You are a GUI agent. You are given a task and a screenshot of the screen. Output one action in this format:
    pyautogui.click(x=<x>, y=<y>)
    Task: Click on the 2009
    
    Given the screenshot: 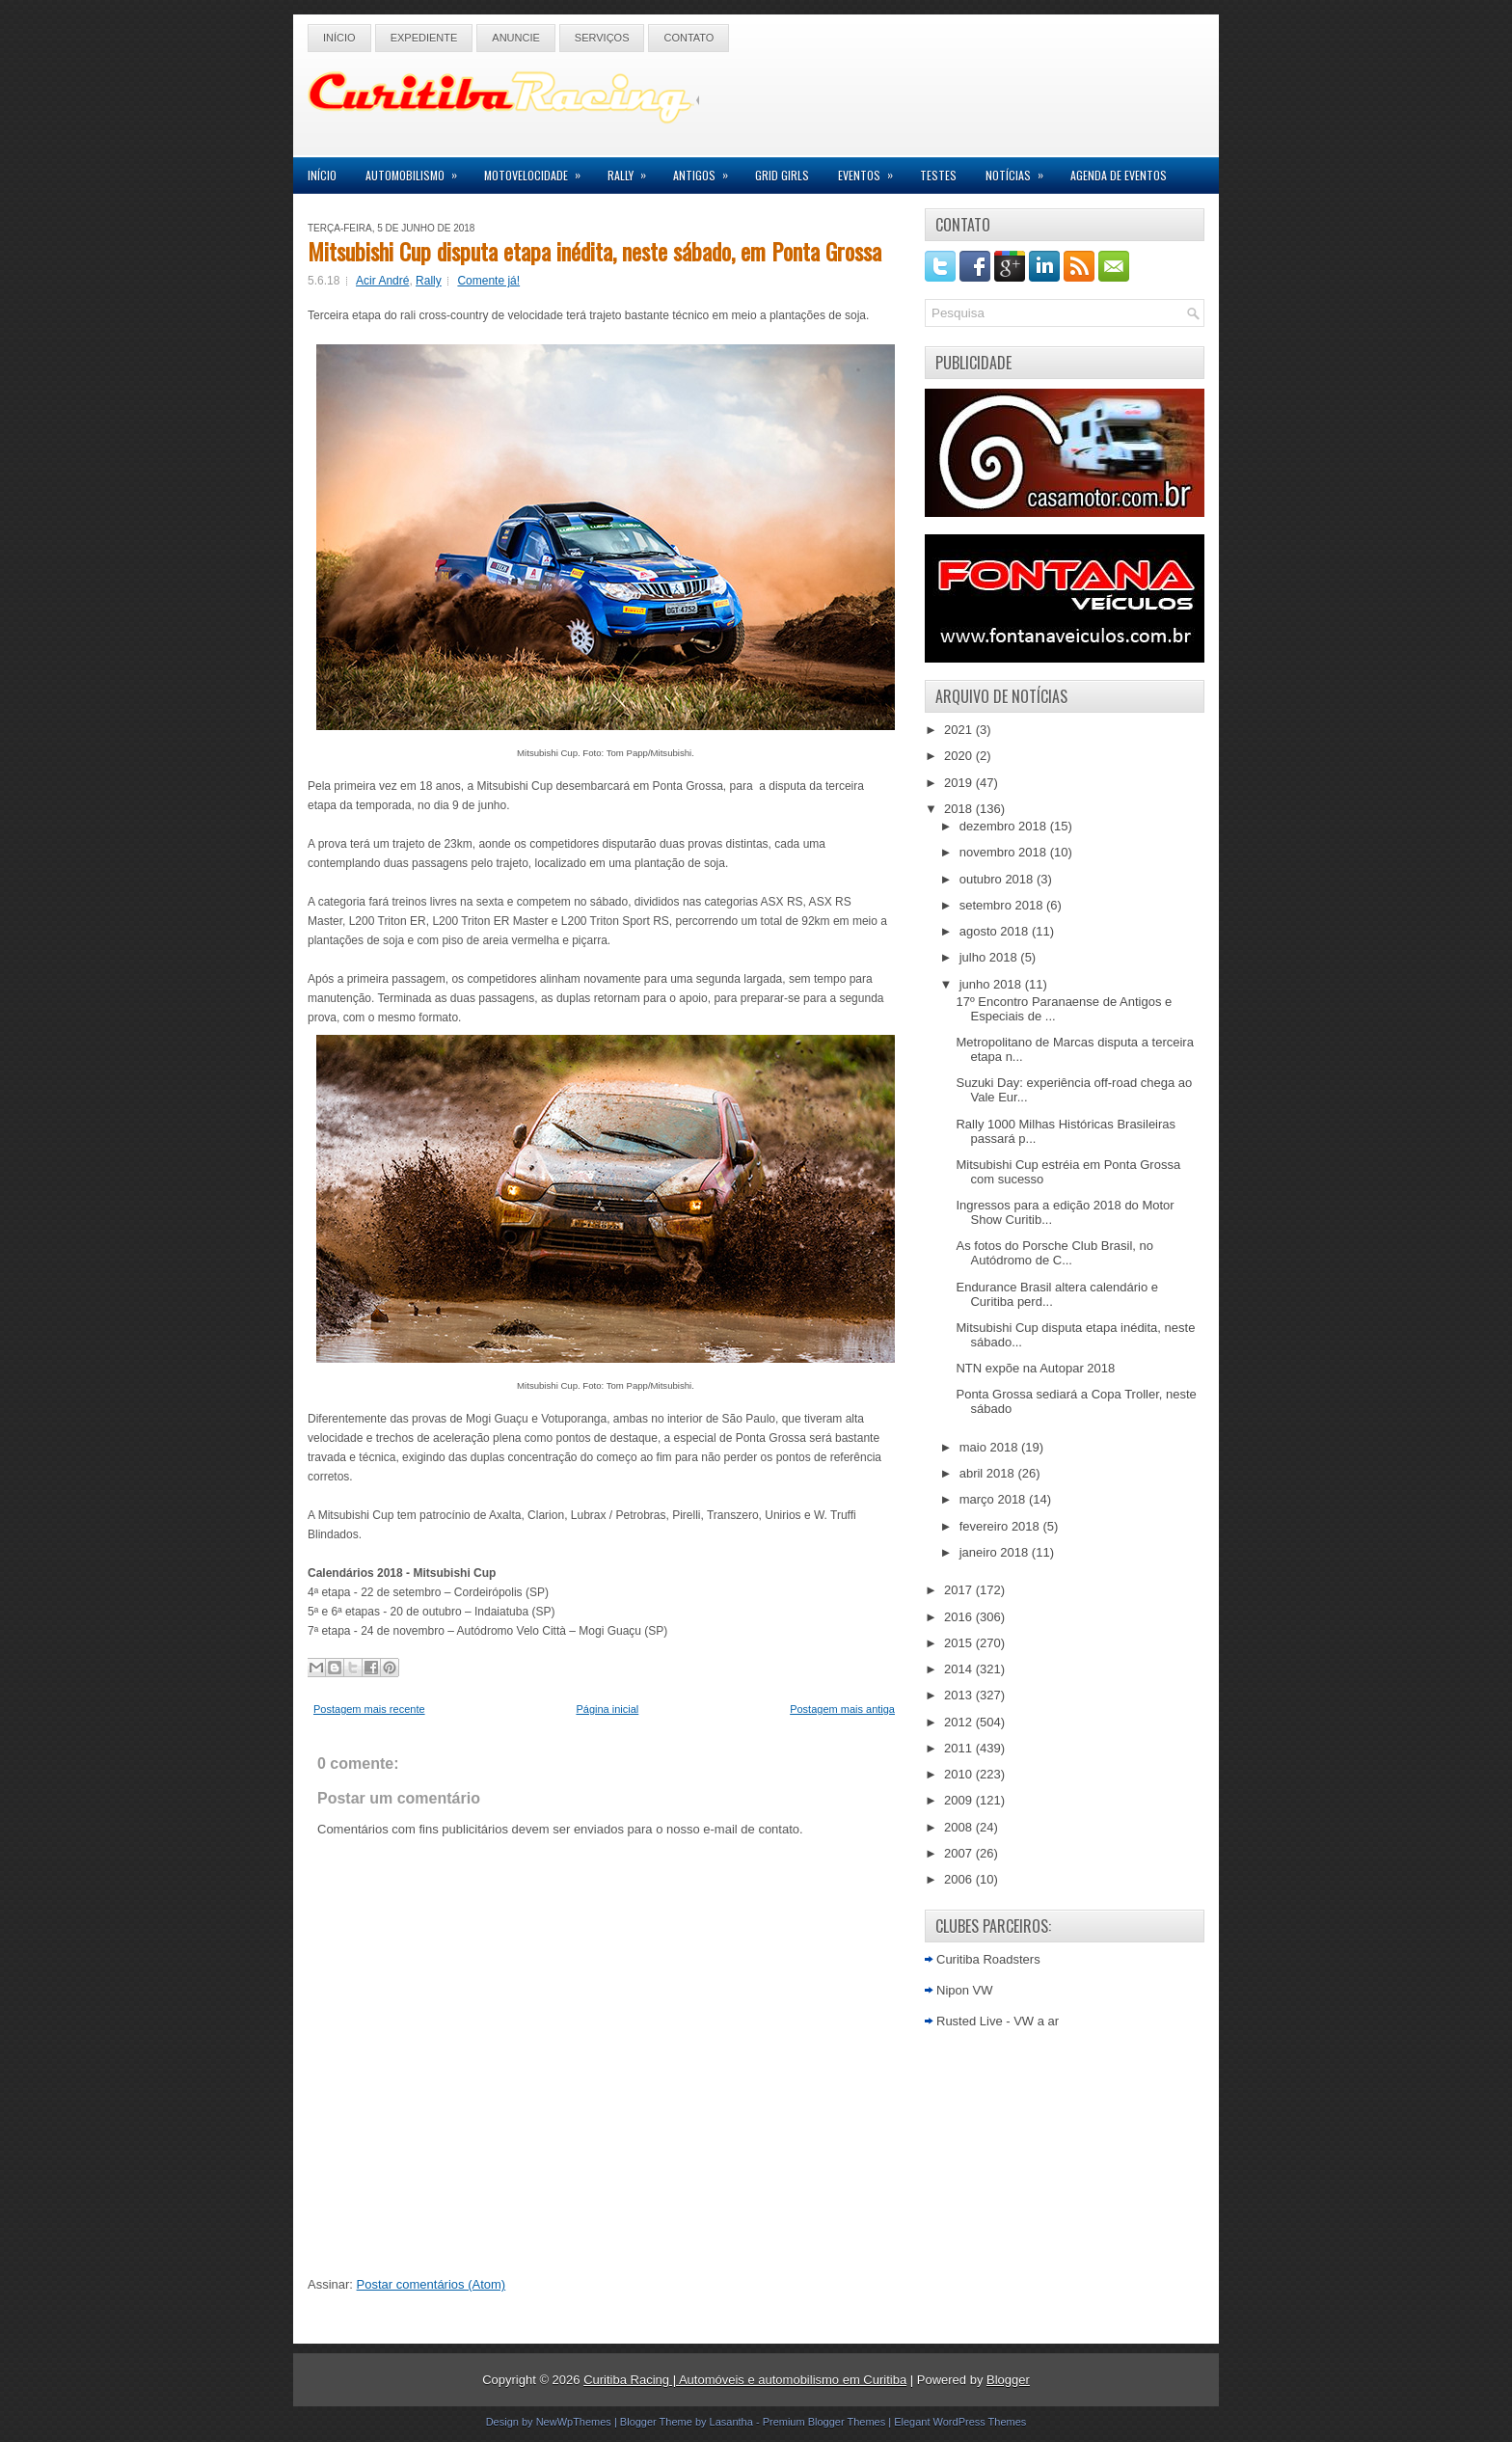 What is the action you would take?
    pyautogui.click(x=960, y=1800)
    